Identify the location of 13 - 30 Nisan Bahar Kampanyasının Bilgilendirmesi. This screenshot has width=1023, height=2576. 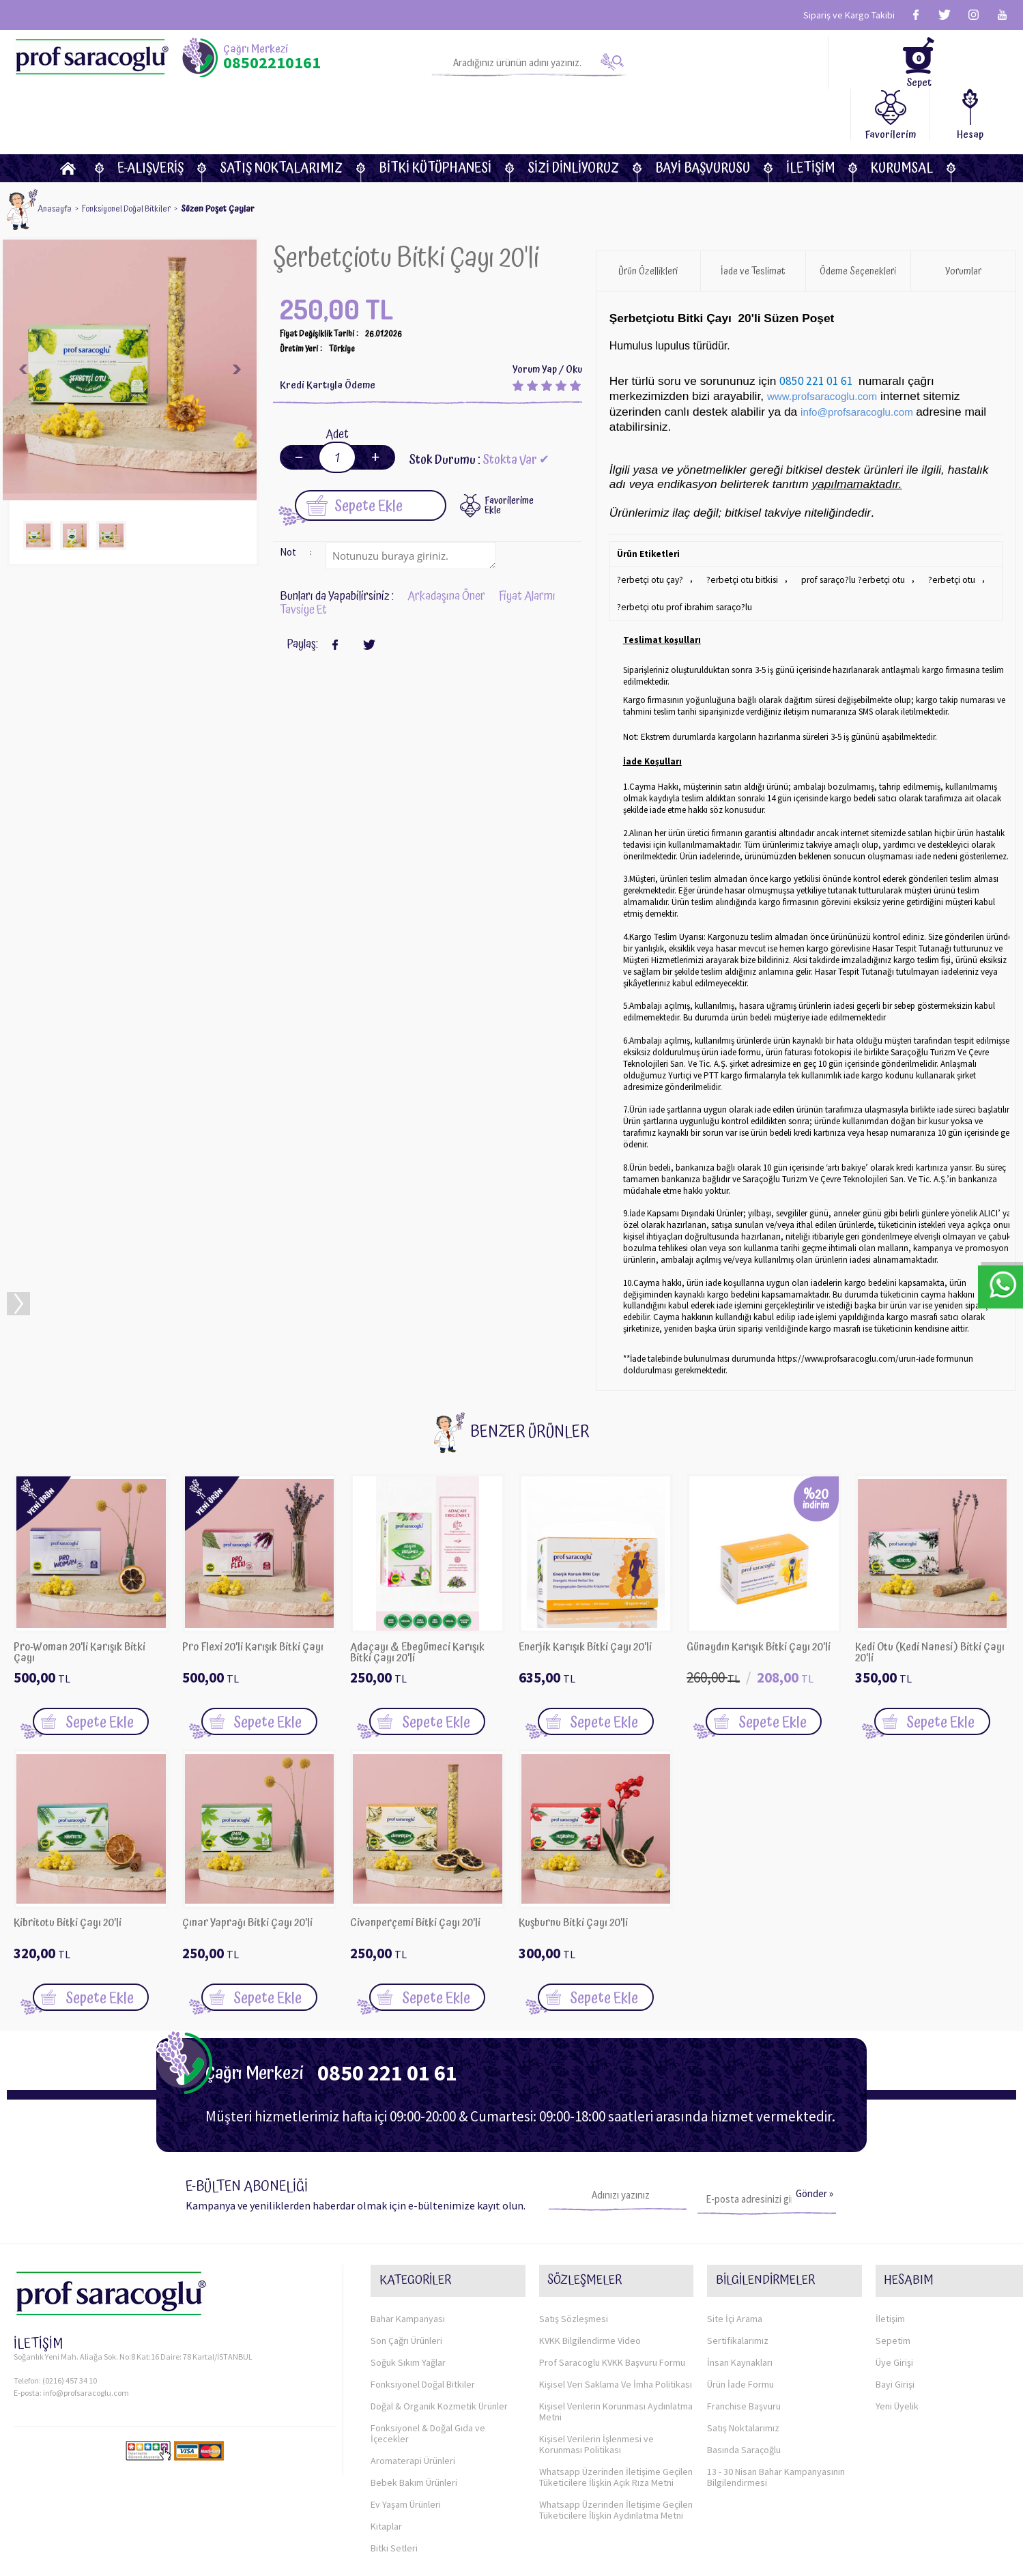
(776, 2391).